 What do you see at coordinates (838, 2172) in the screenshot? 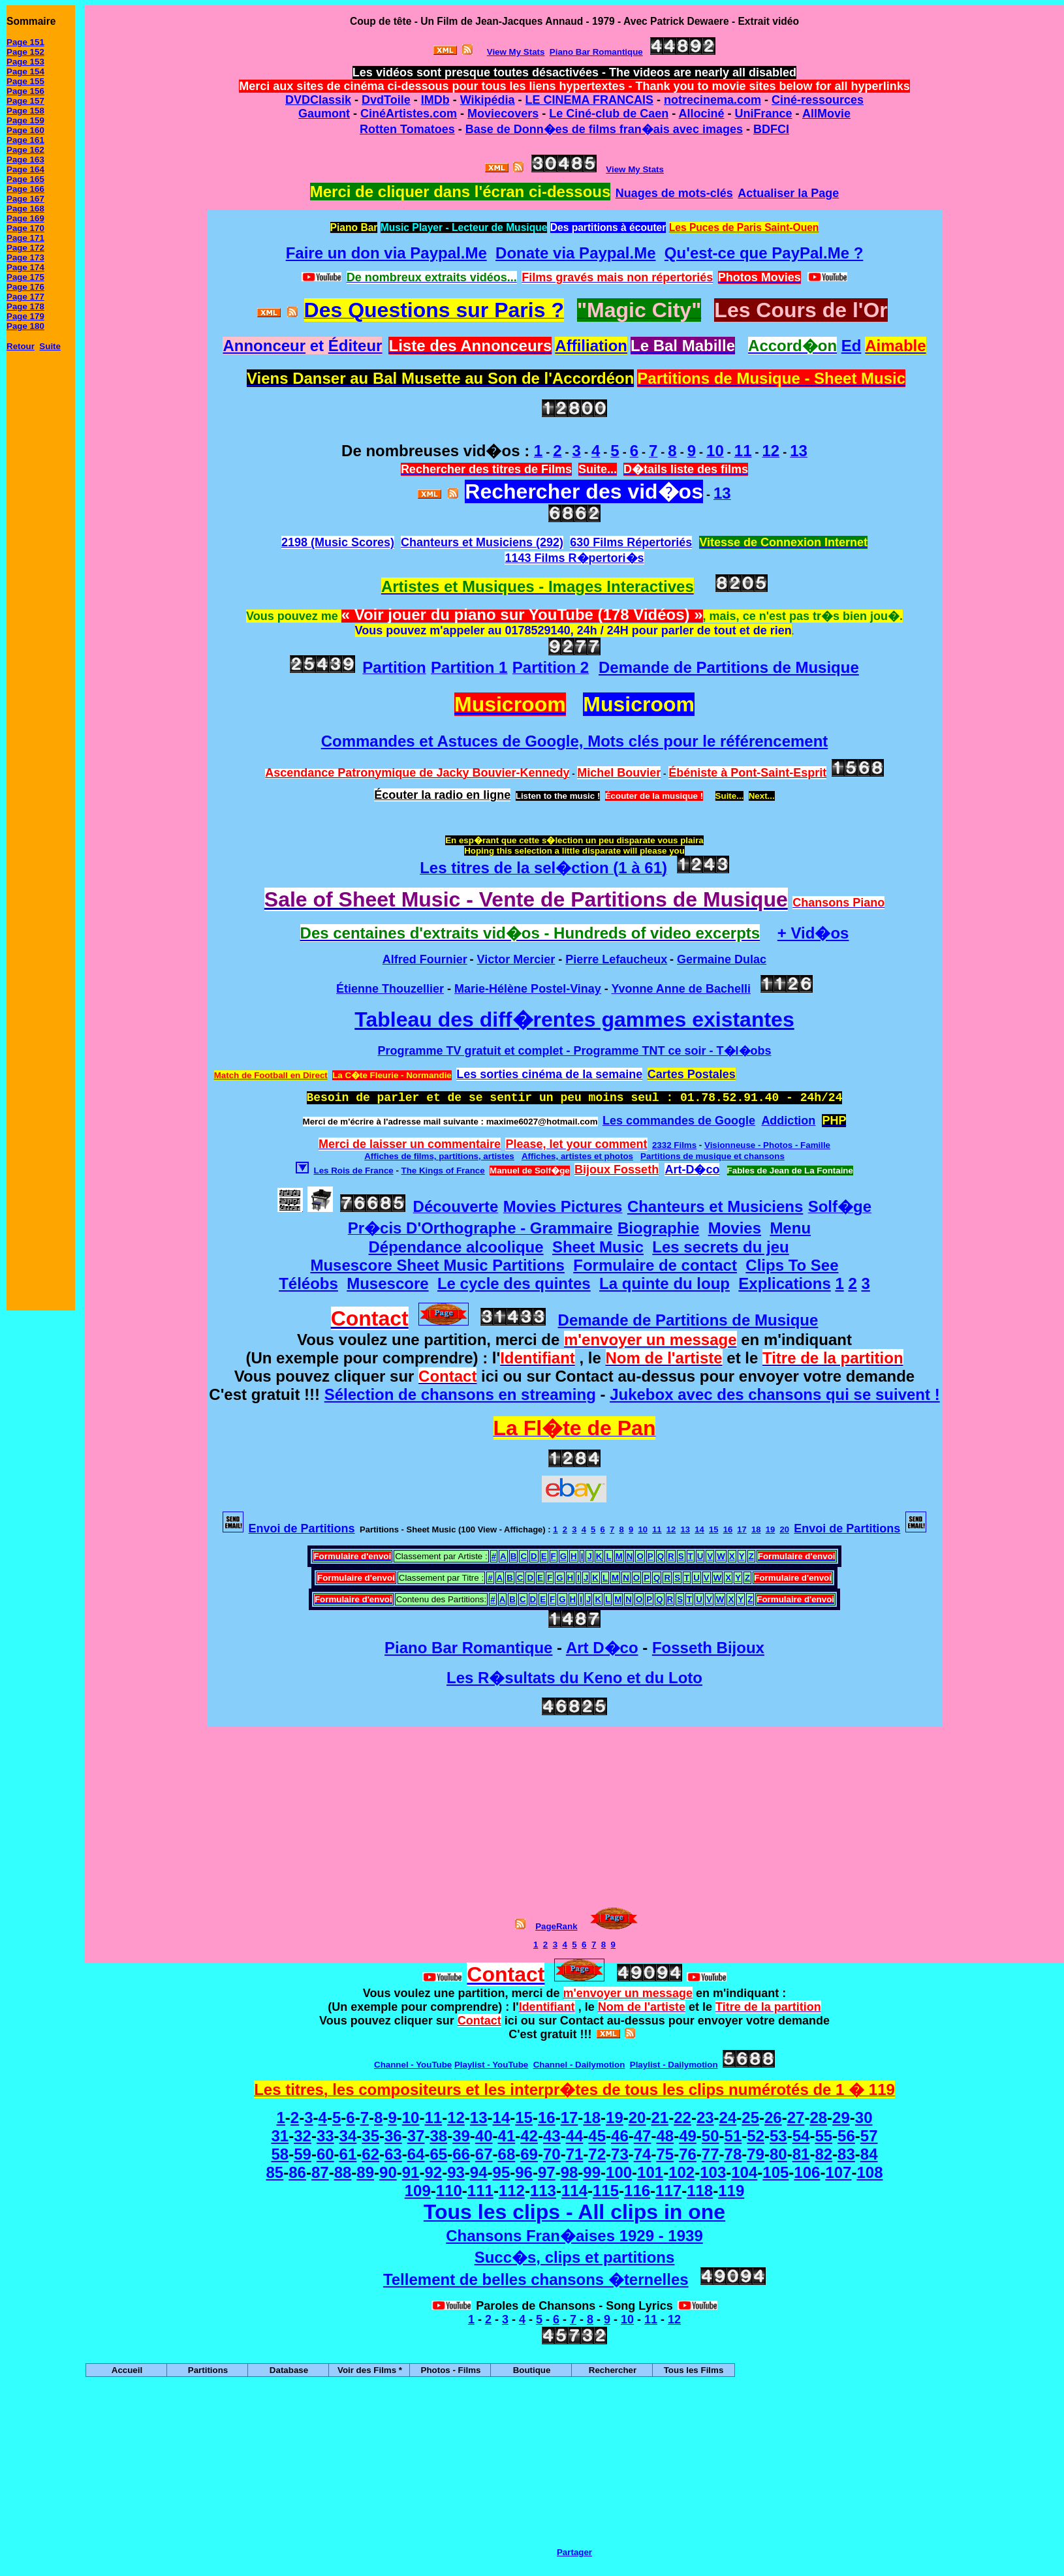
I see `107` at bounding box center [838, 2172].